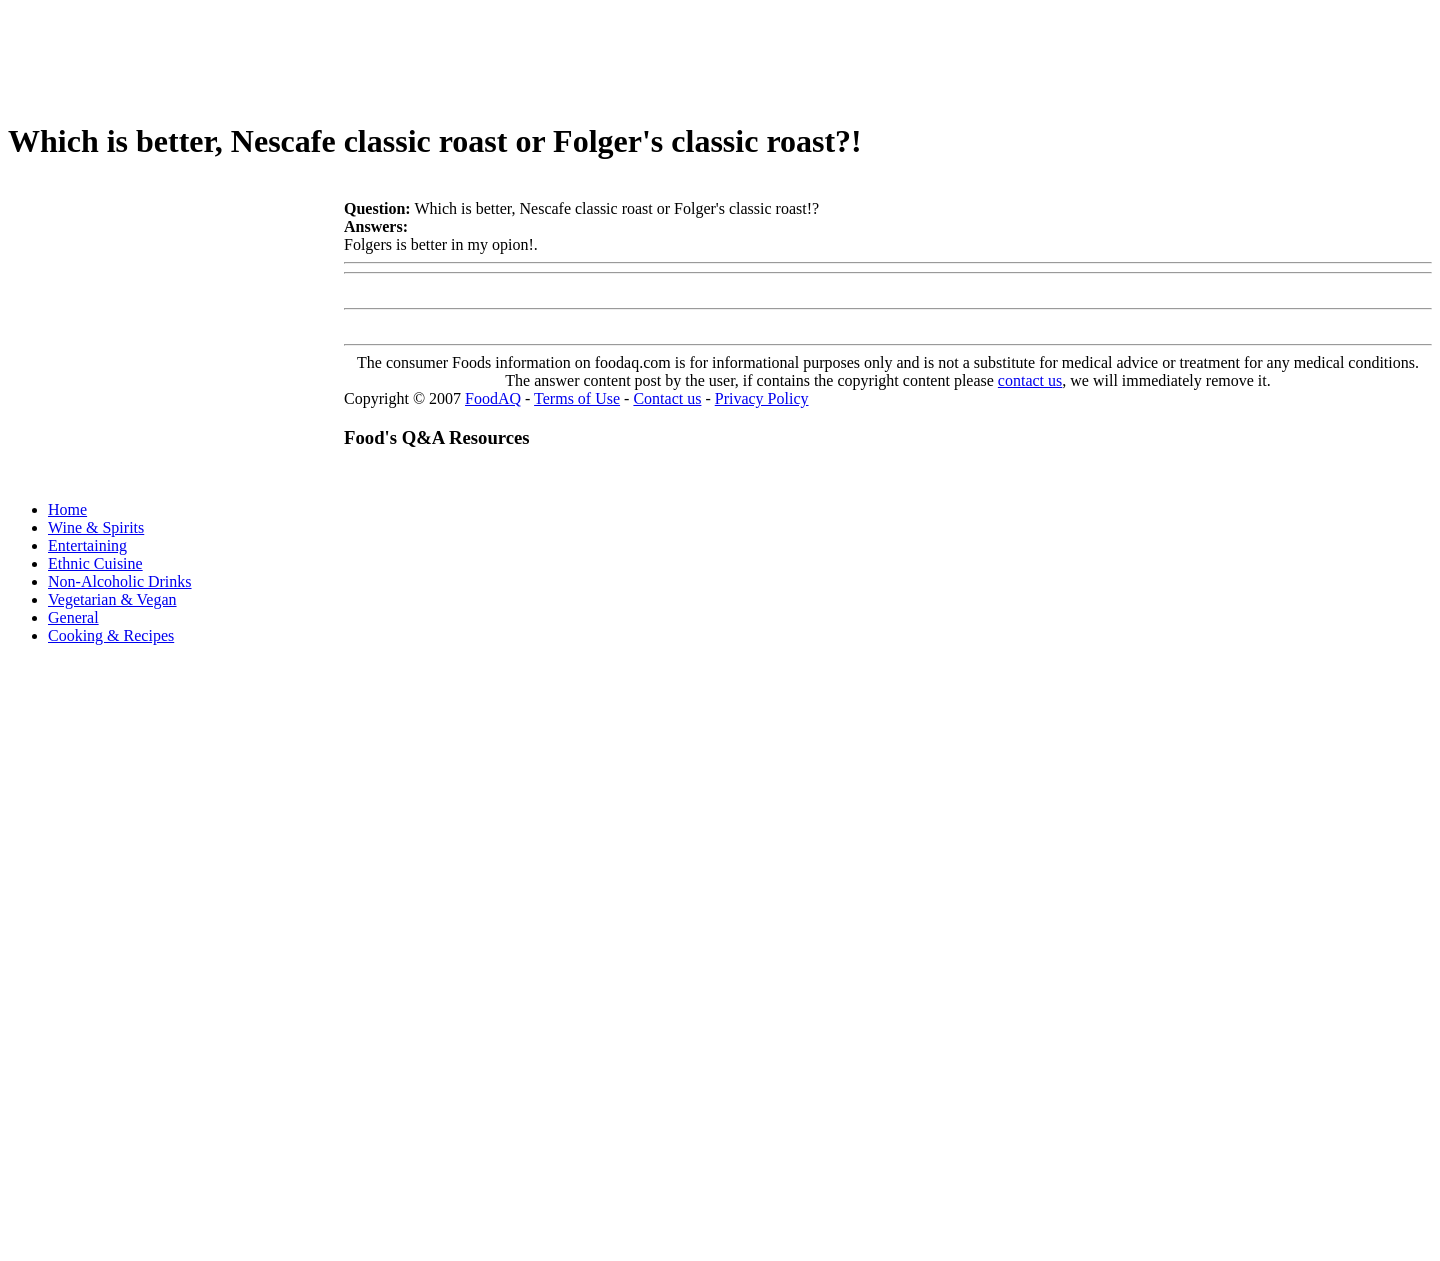 The height and width of the screenshot is (1261, 1440). What do you see at coordinates (493, 398) in the screenshot?
I see `FoodAQ` at bounding box center [493, 398].